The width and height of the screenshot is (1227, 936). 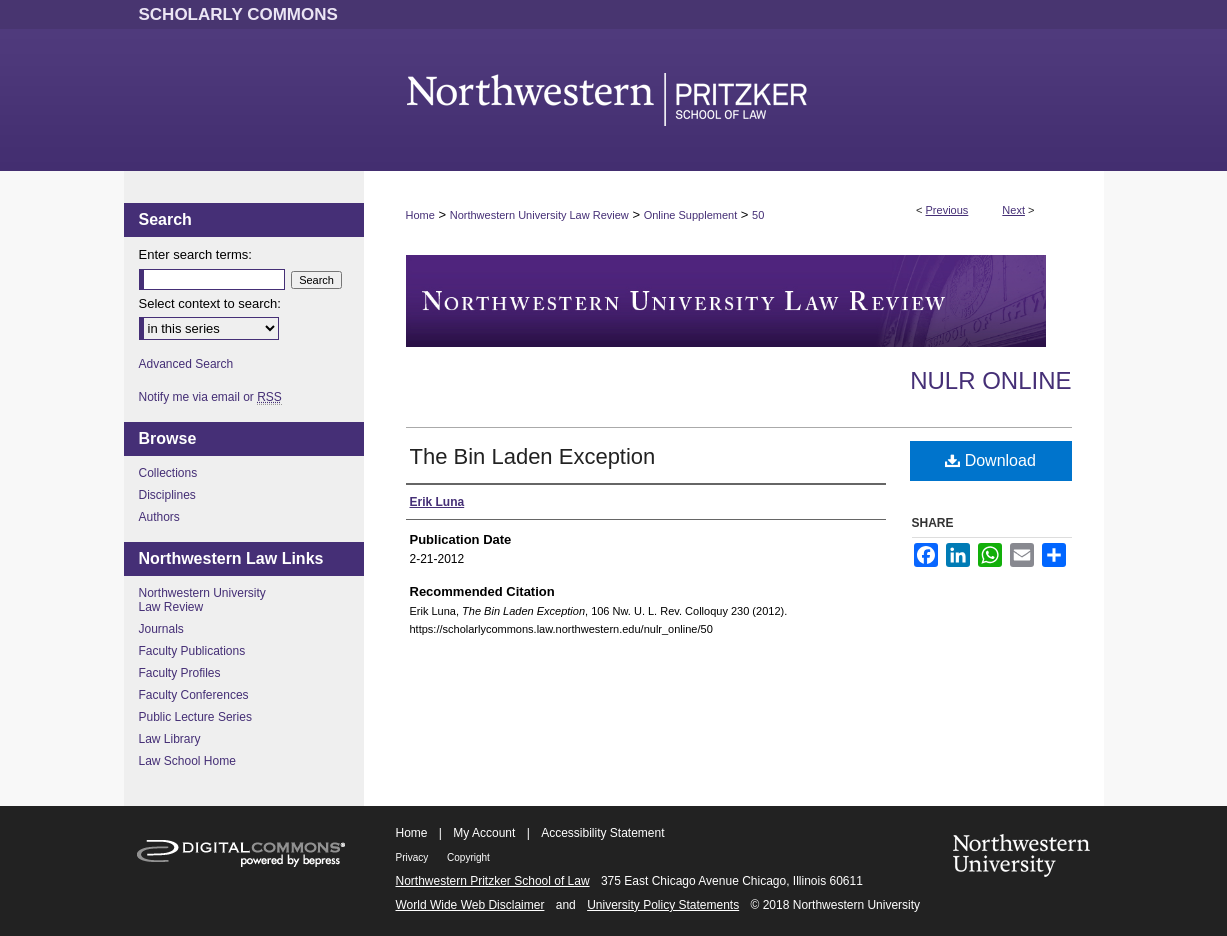 What do you see at coordinates (161, 629) in the screenshot?
I see `Journals` at bounding box center [161, 629].